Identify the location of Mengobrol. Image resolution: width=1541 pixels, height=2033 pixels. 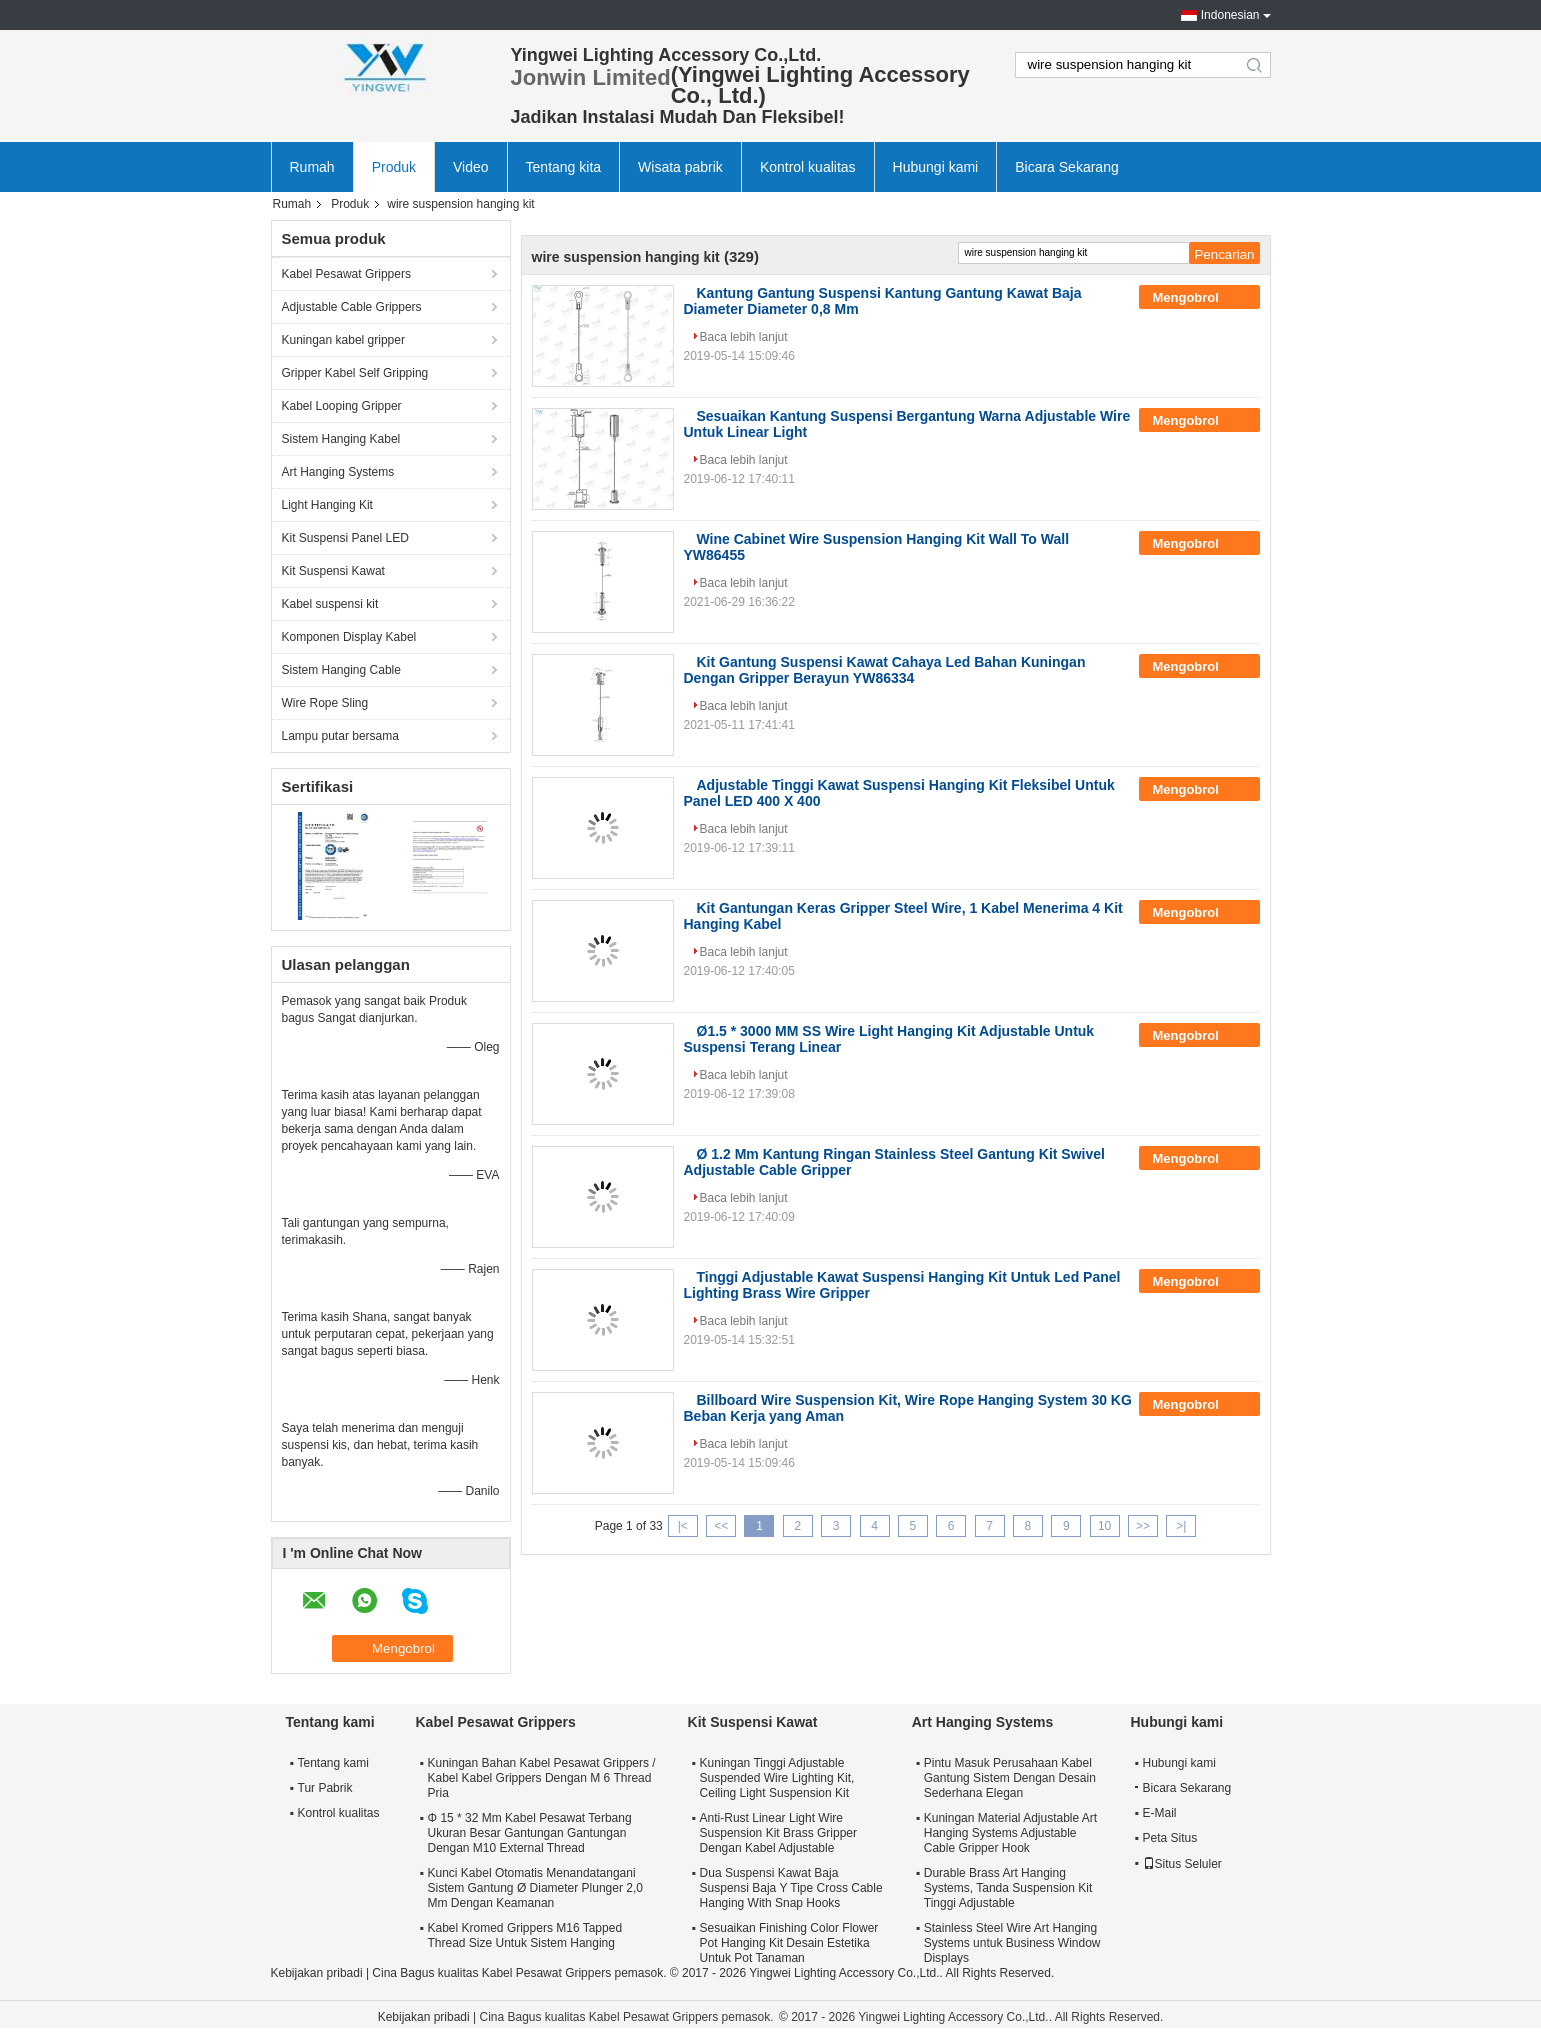
(1199, 298).